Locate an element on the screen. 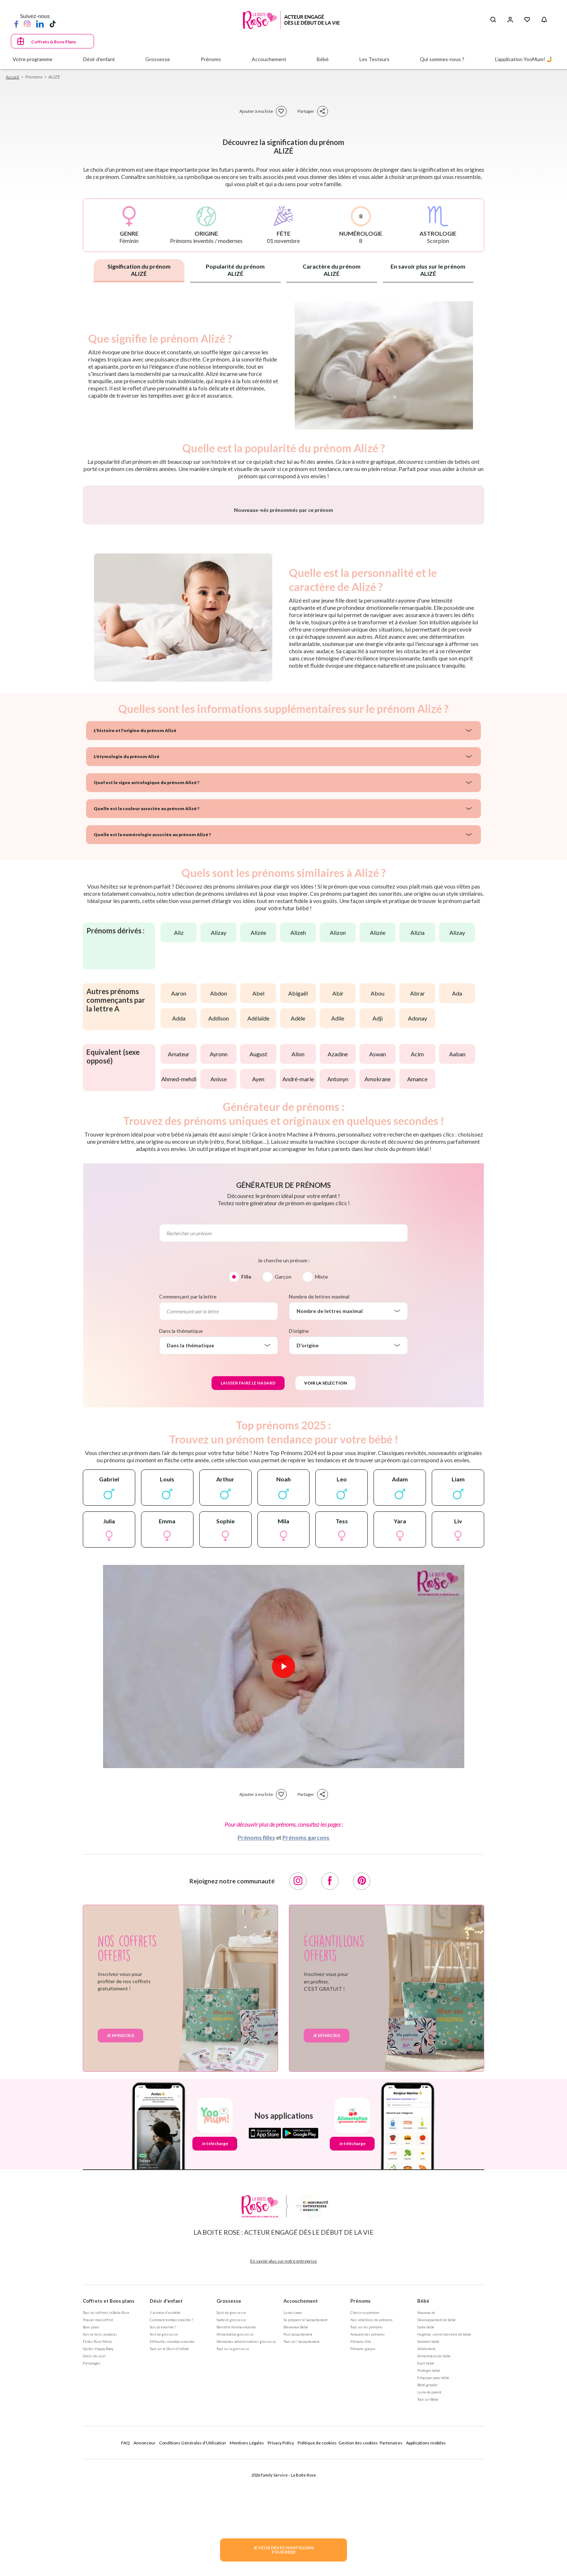  Mixte is located at coordinates (321, 1466).